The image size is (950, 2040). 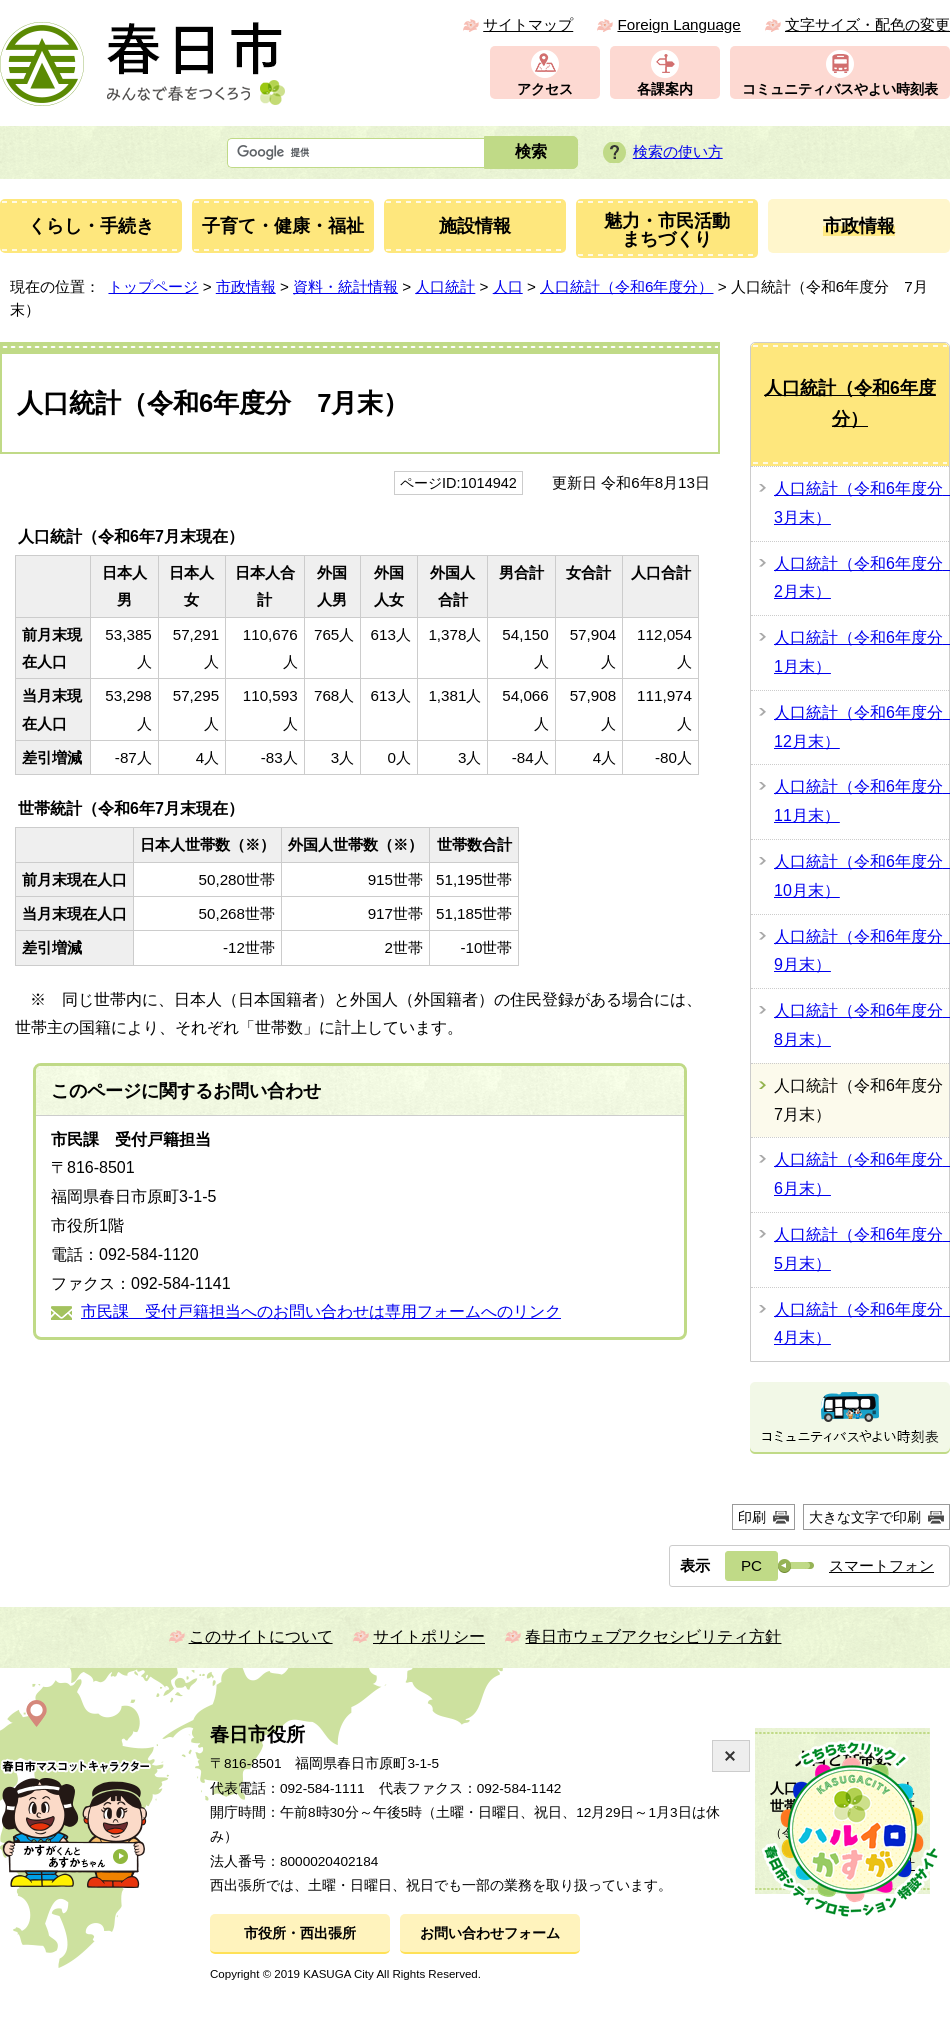 What do you see at coordinates (153, 286) in the screenshot?
I see `トップページ` at bounding box center [153, 286].